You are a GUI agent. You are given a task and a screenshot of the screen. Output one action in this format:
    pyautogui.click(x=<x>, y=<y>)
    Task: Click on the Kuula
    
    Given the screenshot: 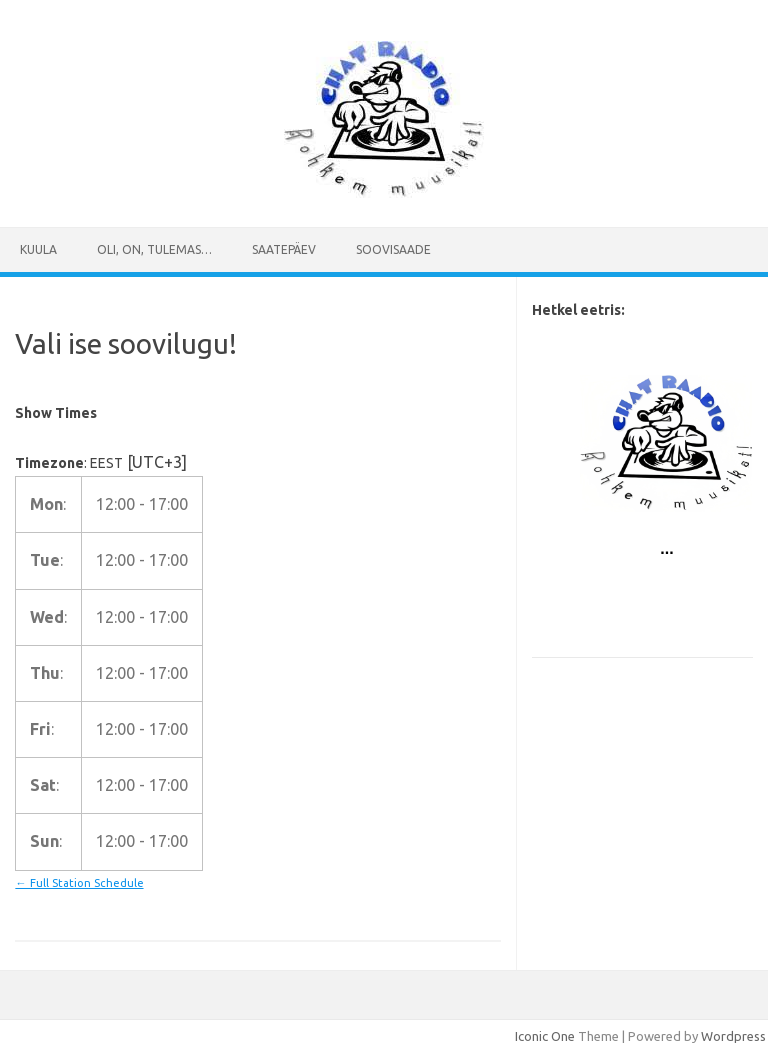 What is the action you would take?
    pyautogui.click(x=38, y=249)
    